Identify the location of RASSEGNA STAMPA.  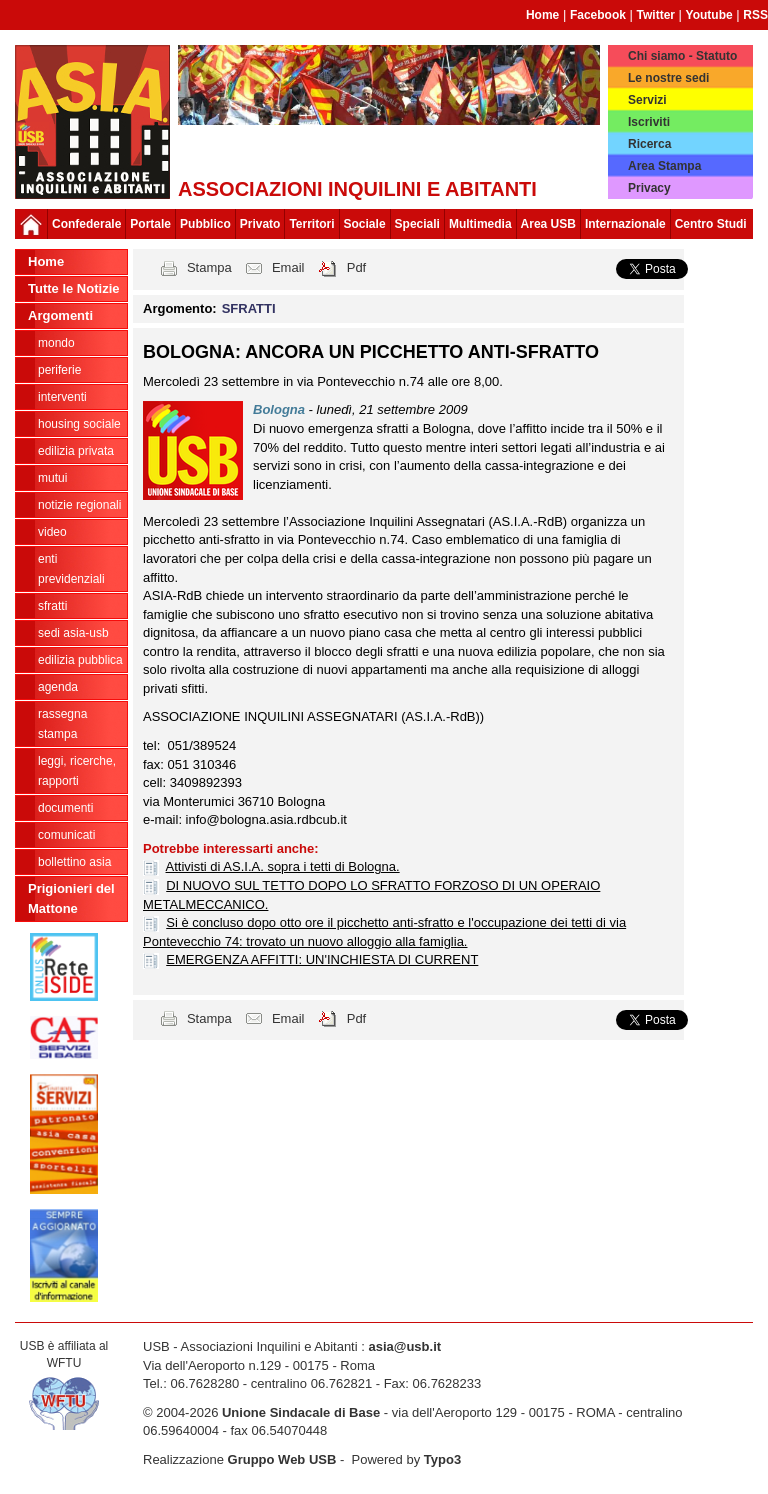
(62, 724).